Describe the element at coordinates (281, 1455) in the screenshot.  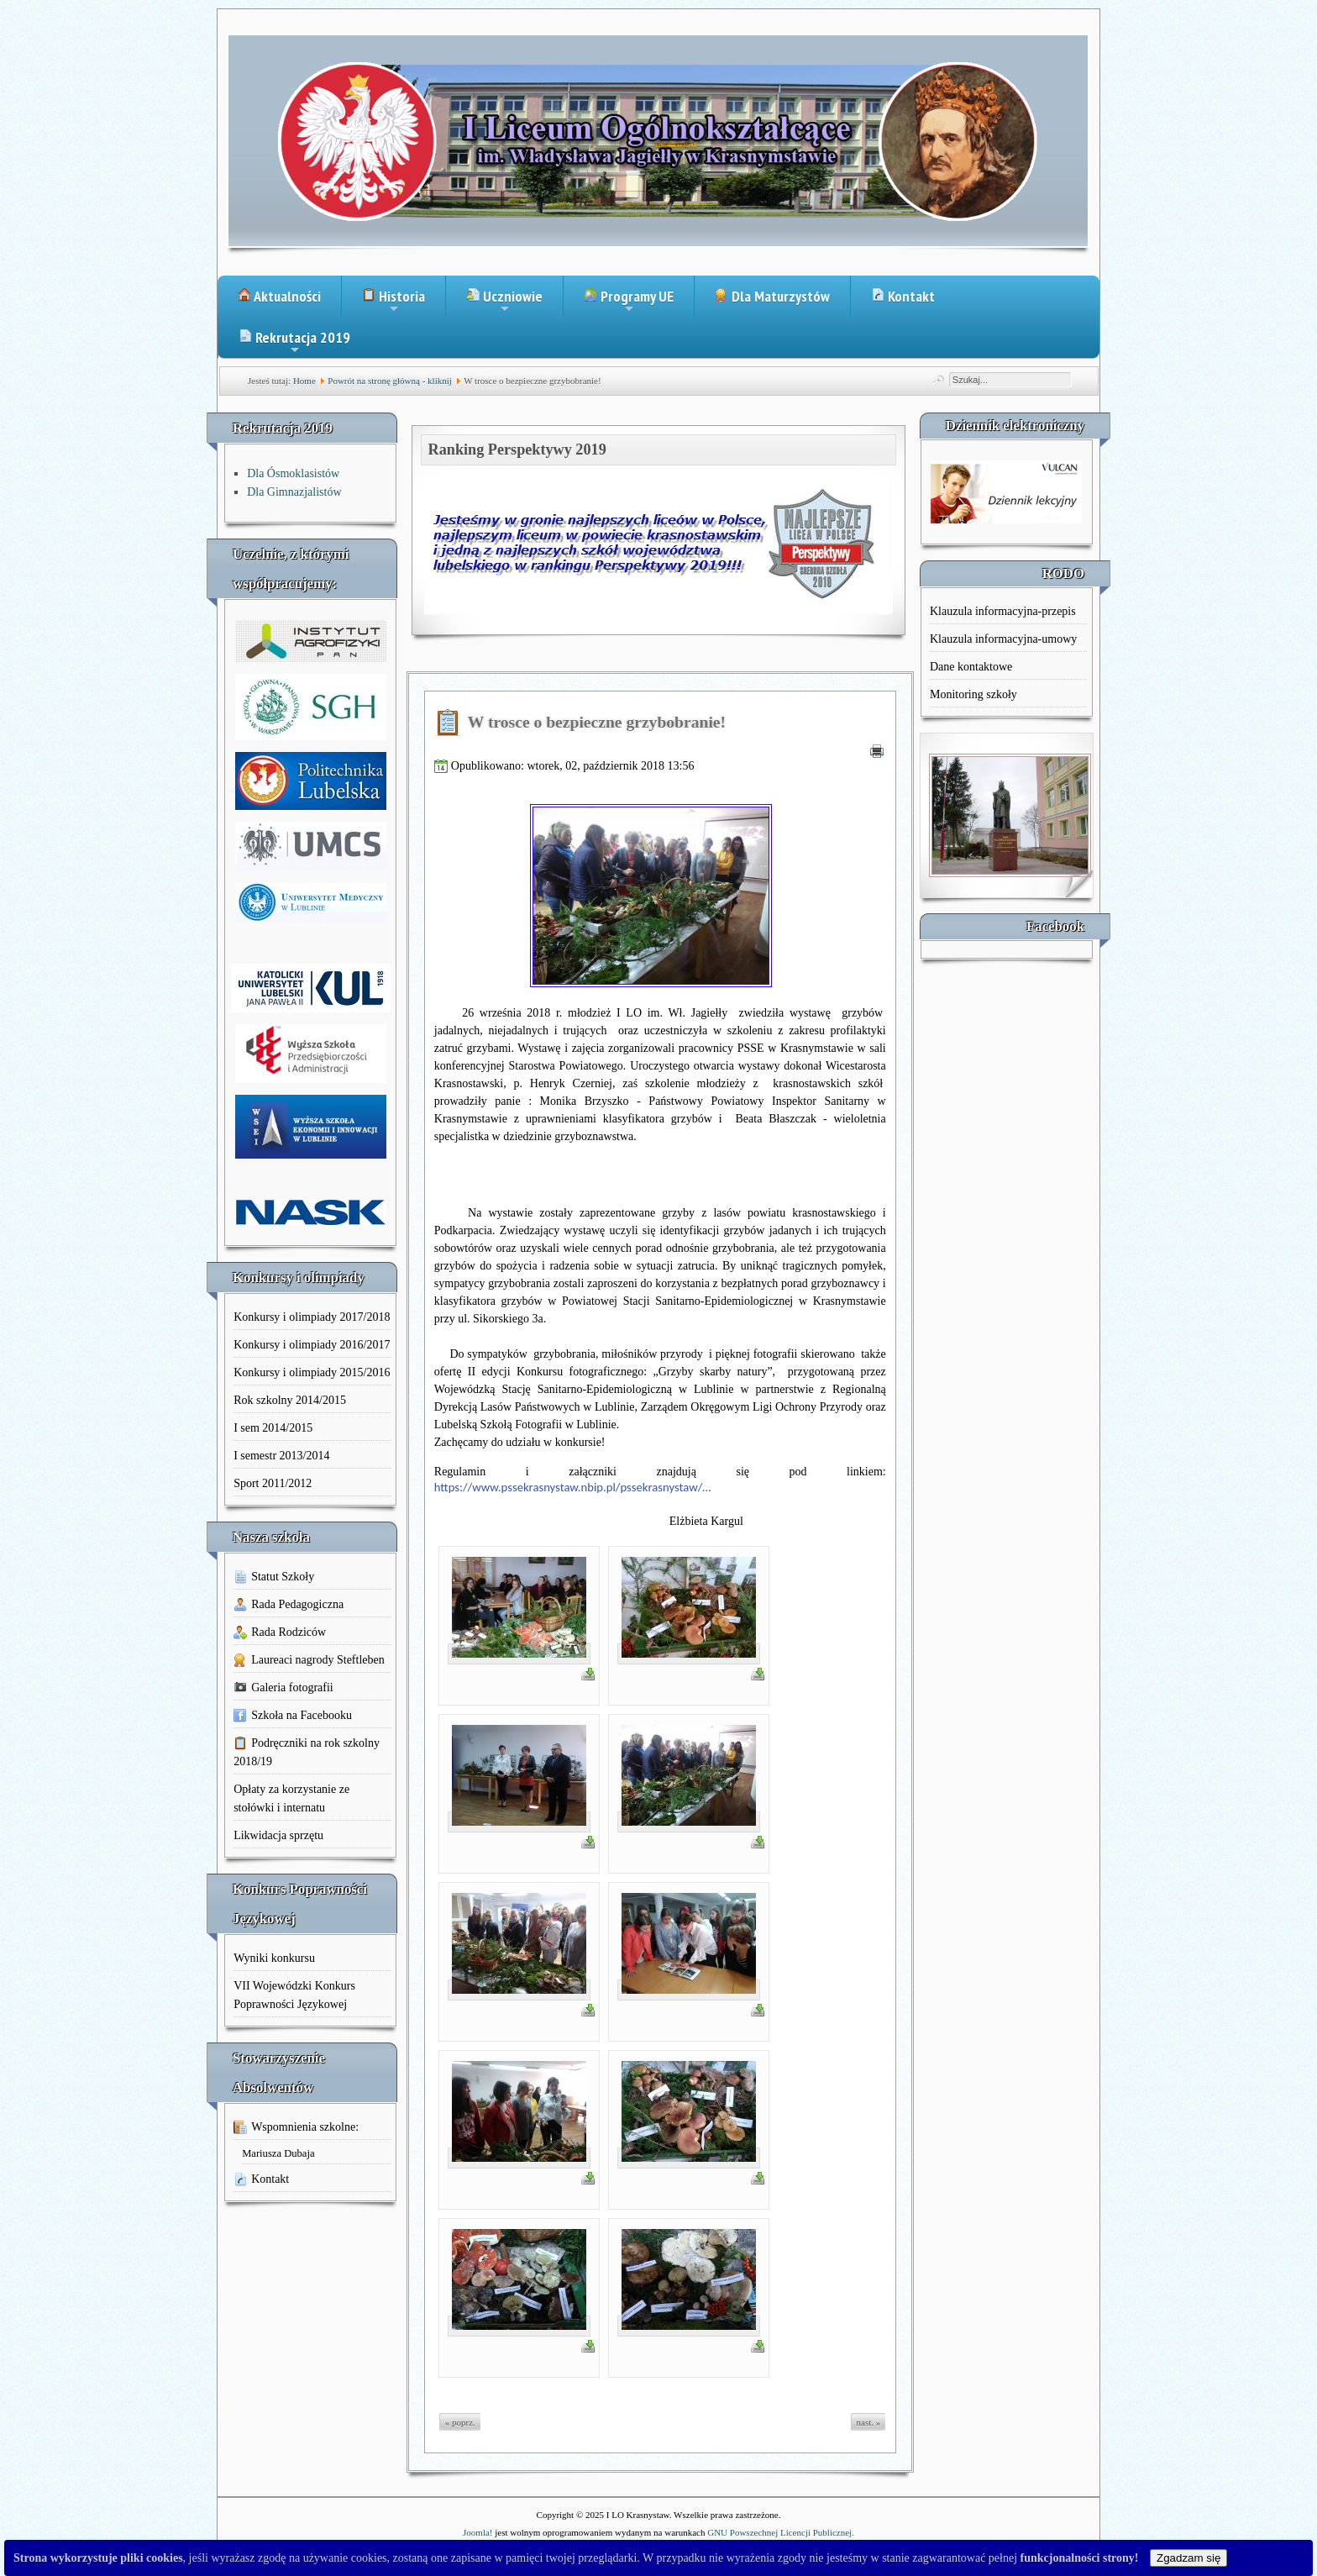
I see `I semestr 2013/2014` at that location.